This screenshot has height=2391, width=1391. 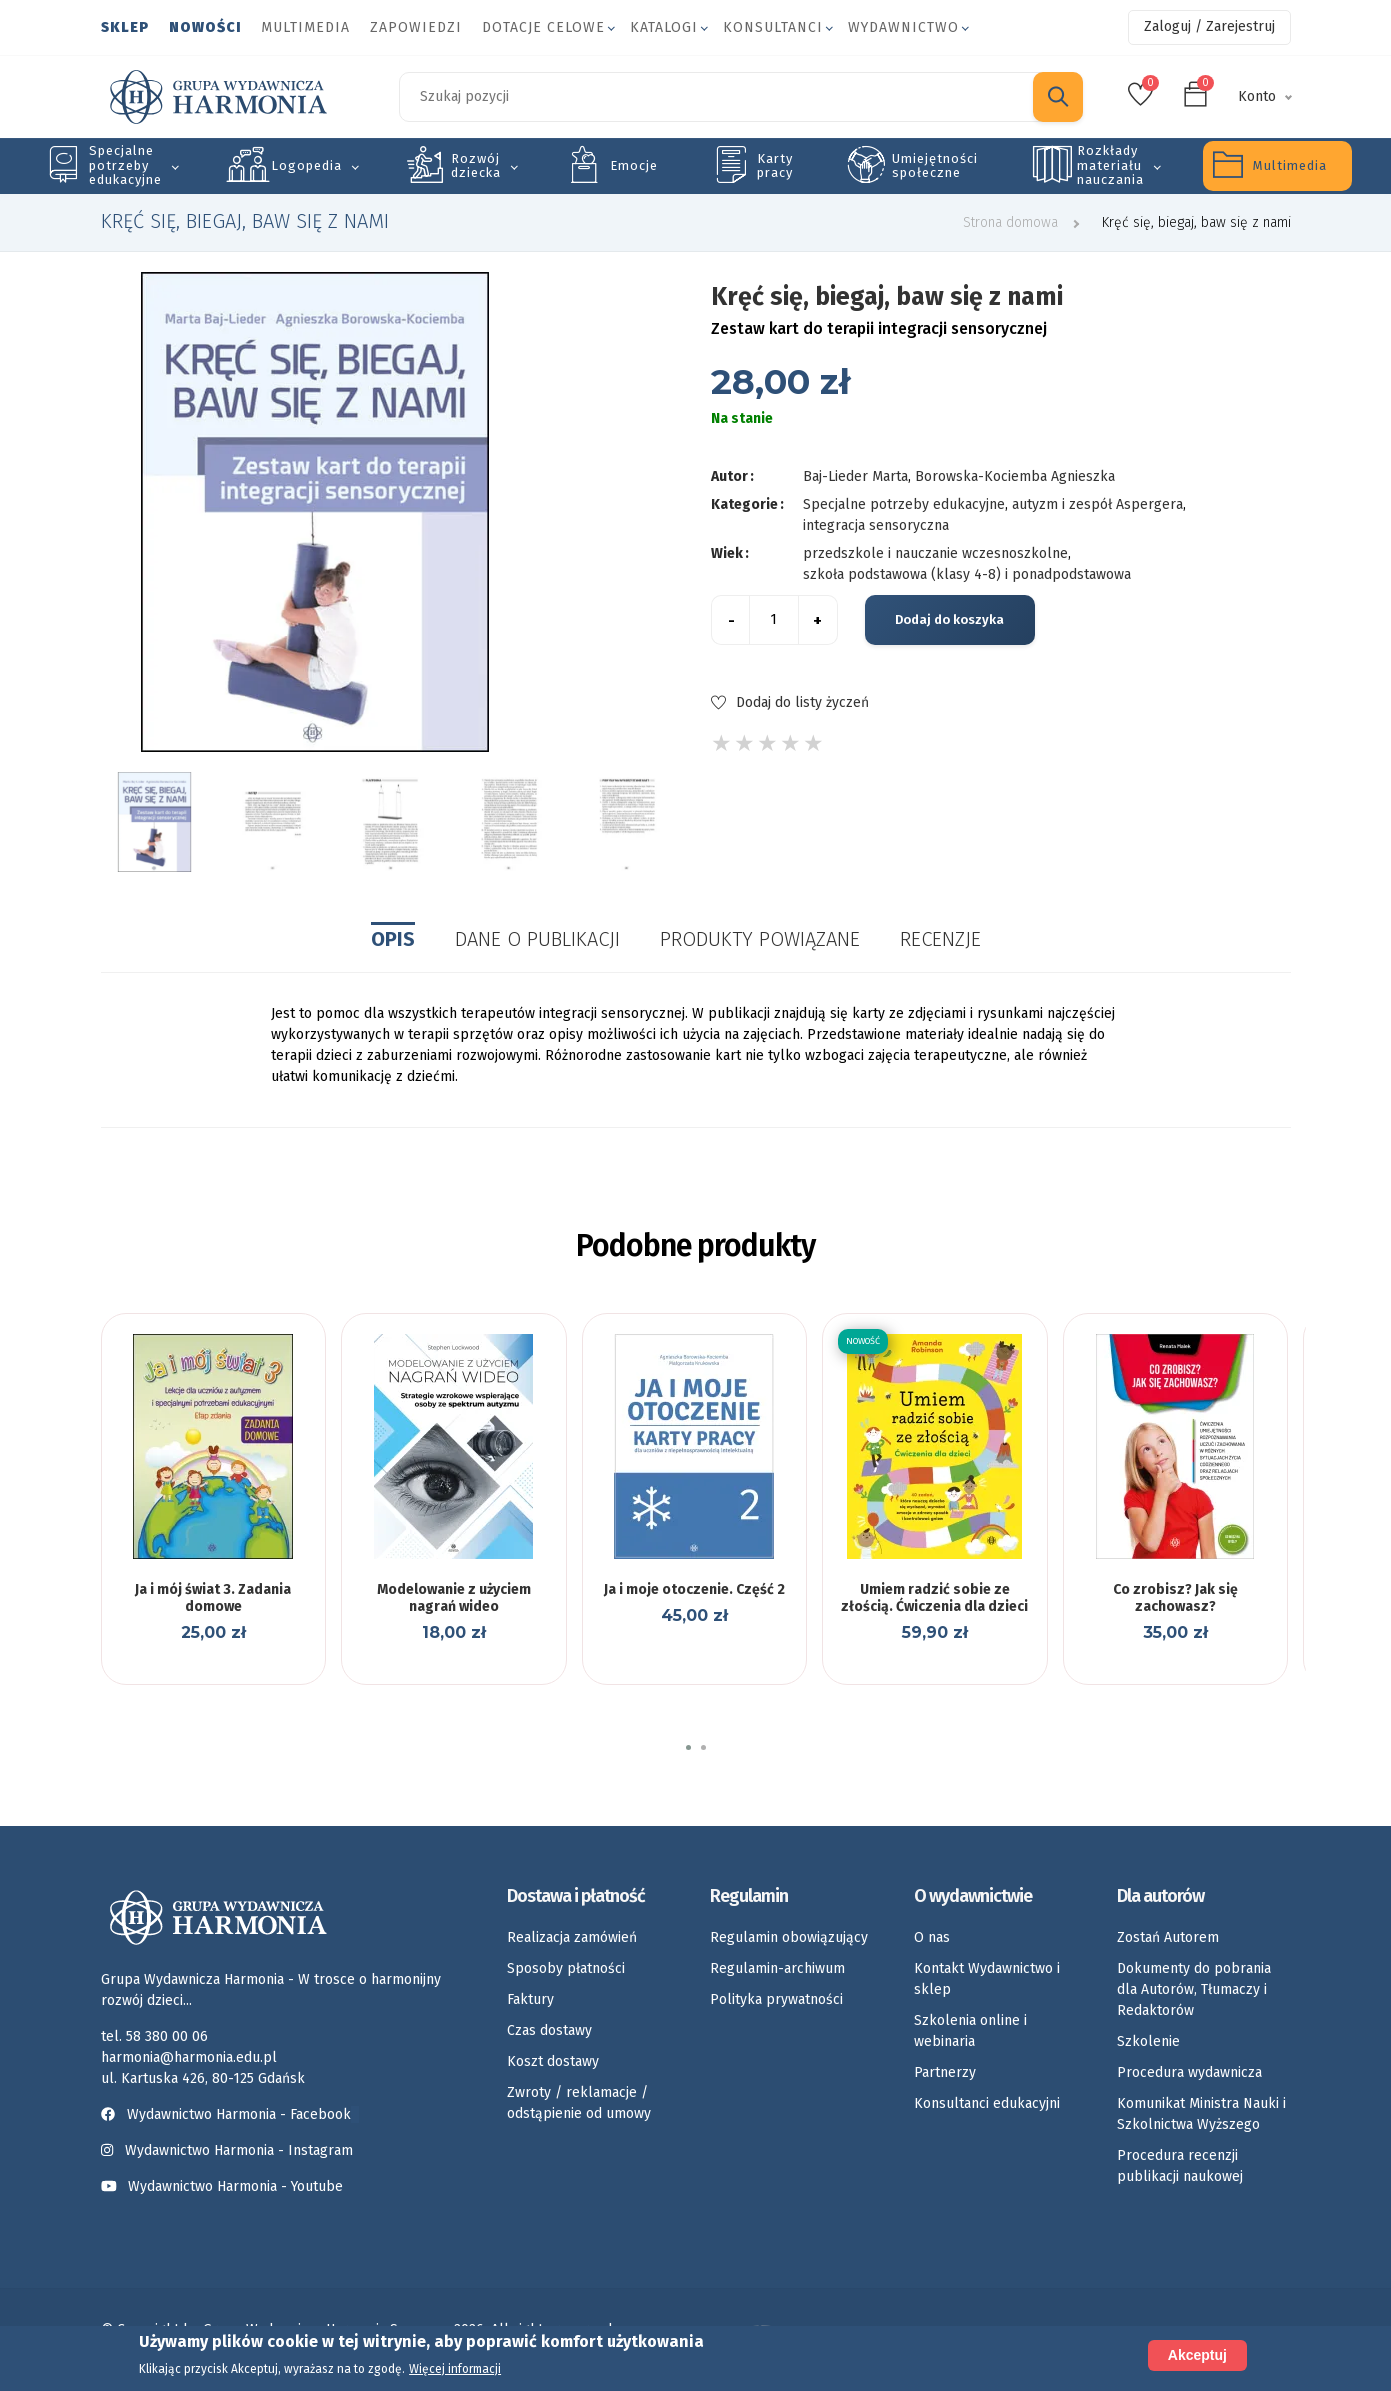 I want to click on Dotacje celowe, so click(x=543, y=27).